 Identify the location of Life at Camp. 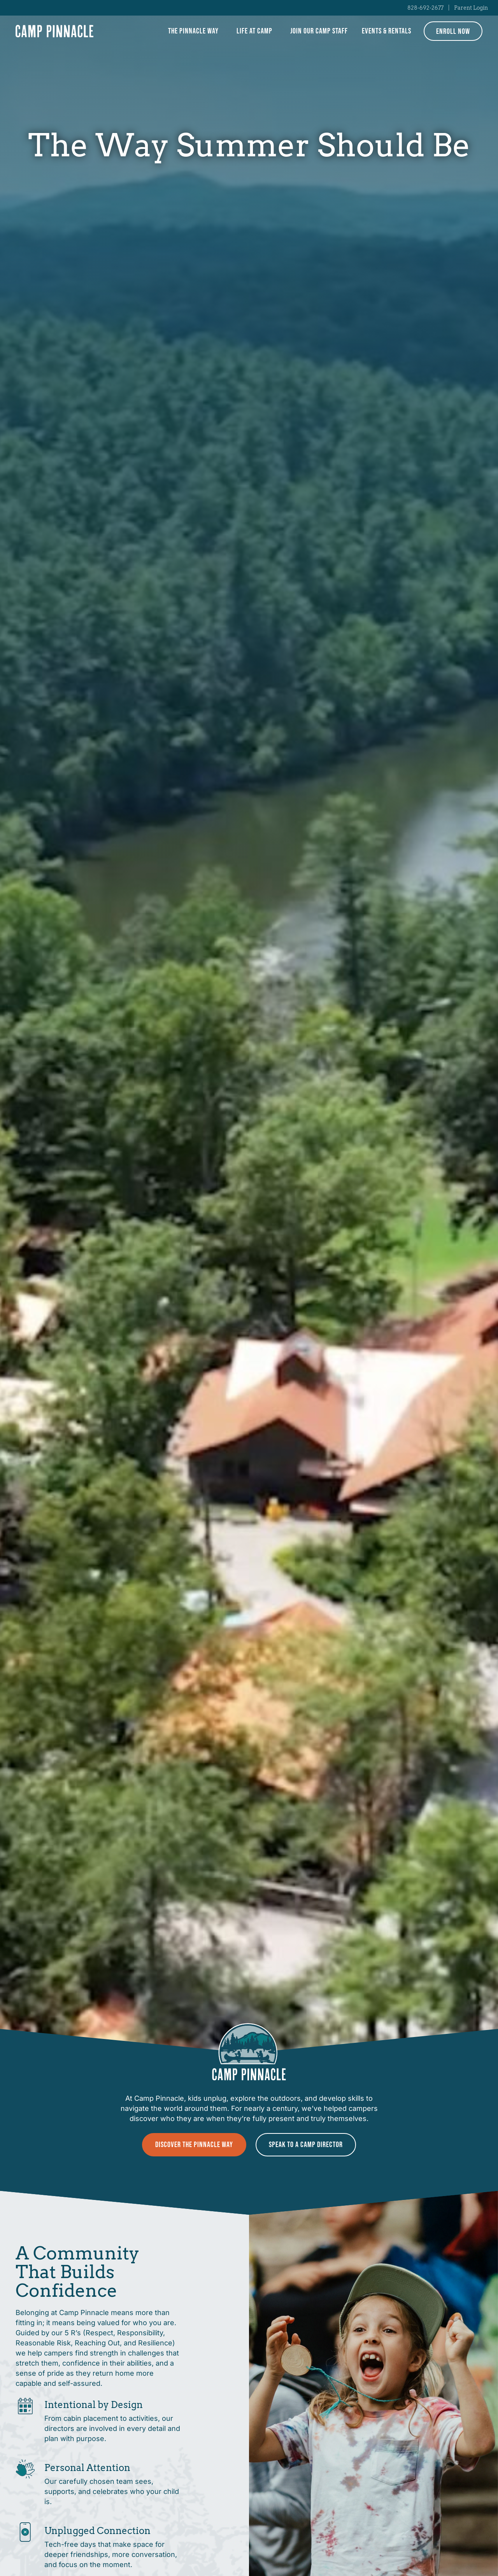
(256, 31).